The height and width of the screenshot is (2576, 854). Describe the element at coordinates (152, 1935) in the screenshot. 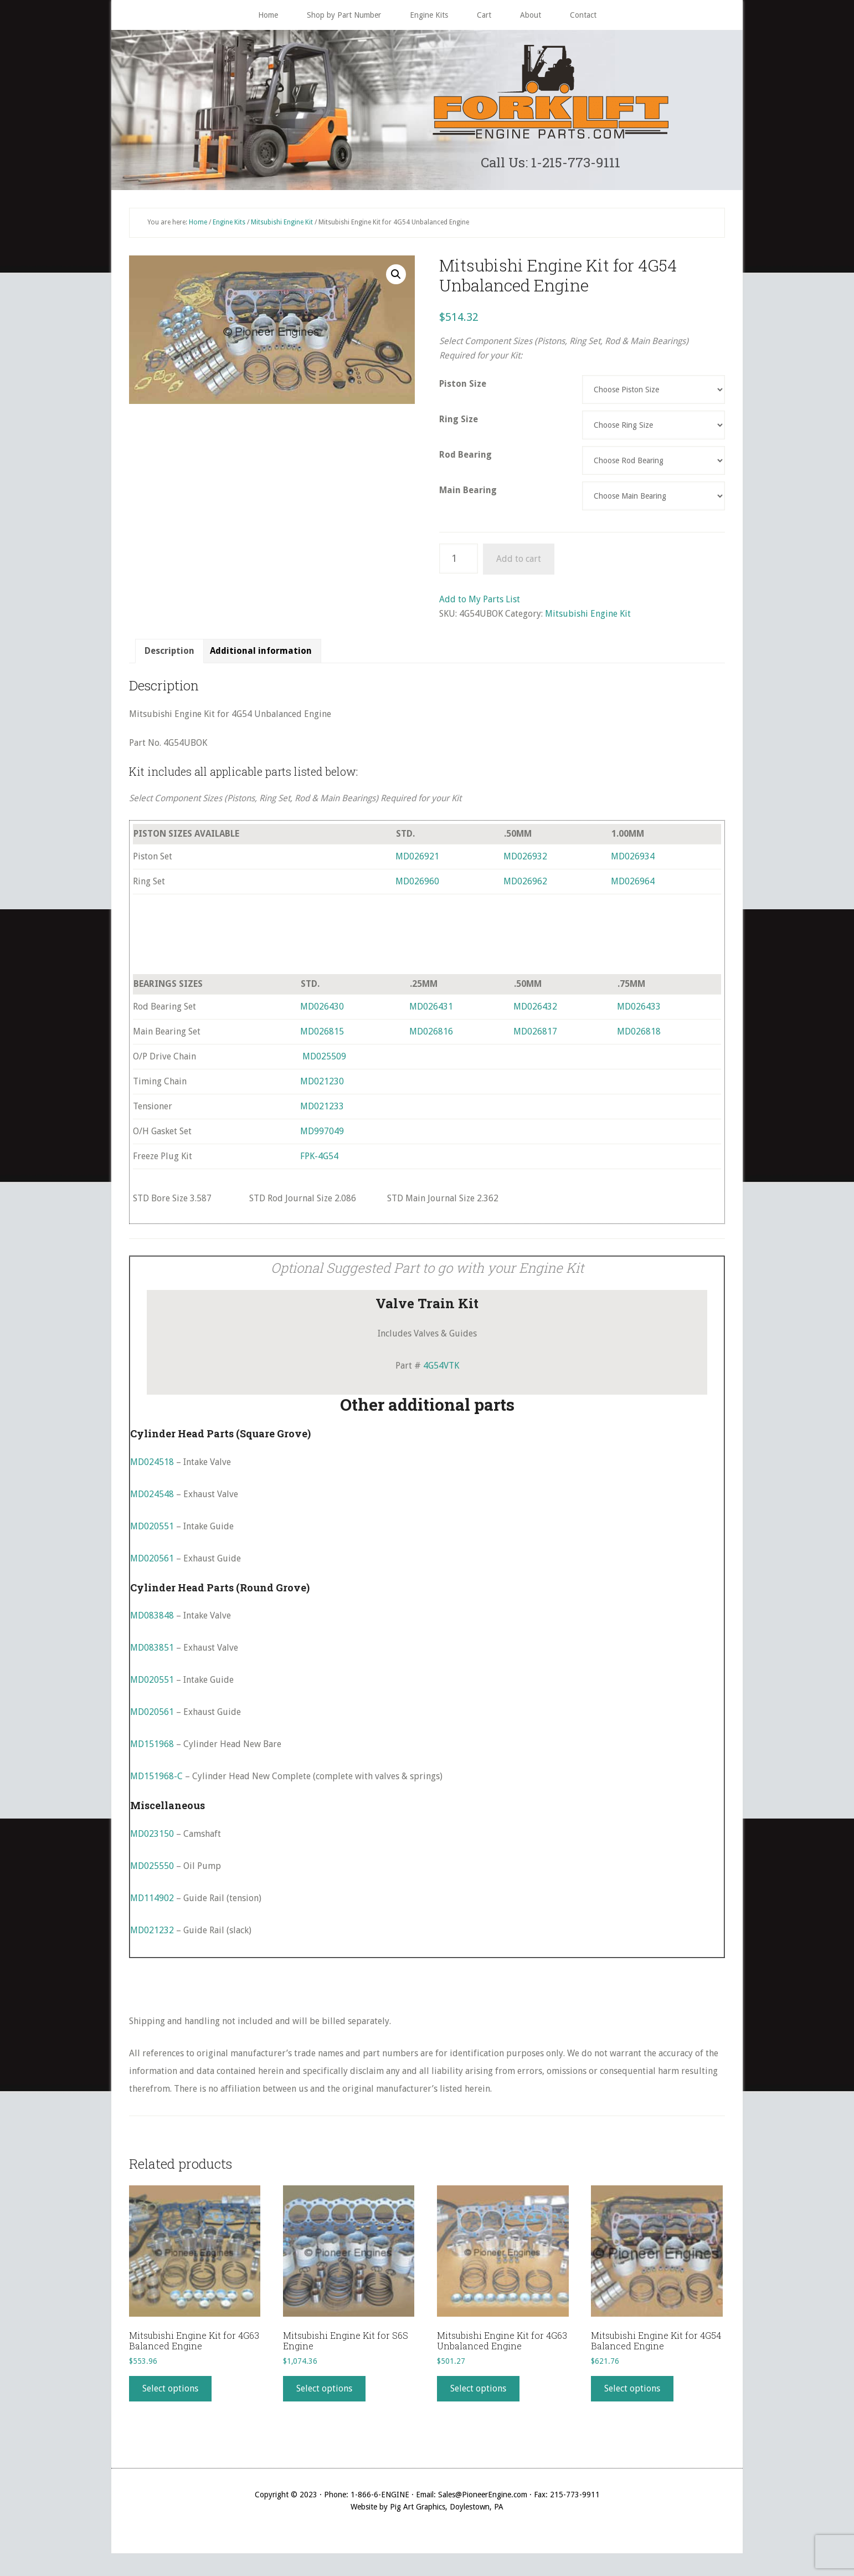

I see `MD021232` at that location.